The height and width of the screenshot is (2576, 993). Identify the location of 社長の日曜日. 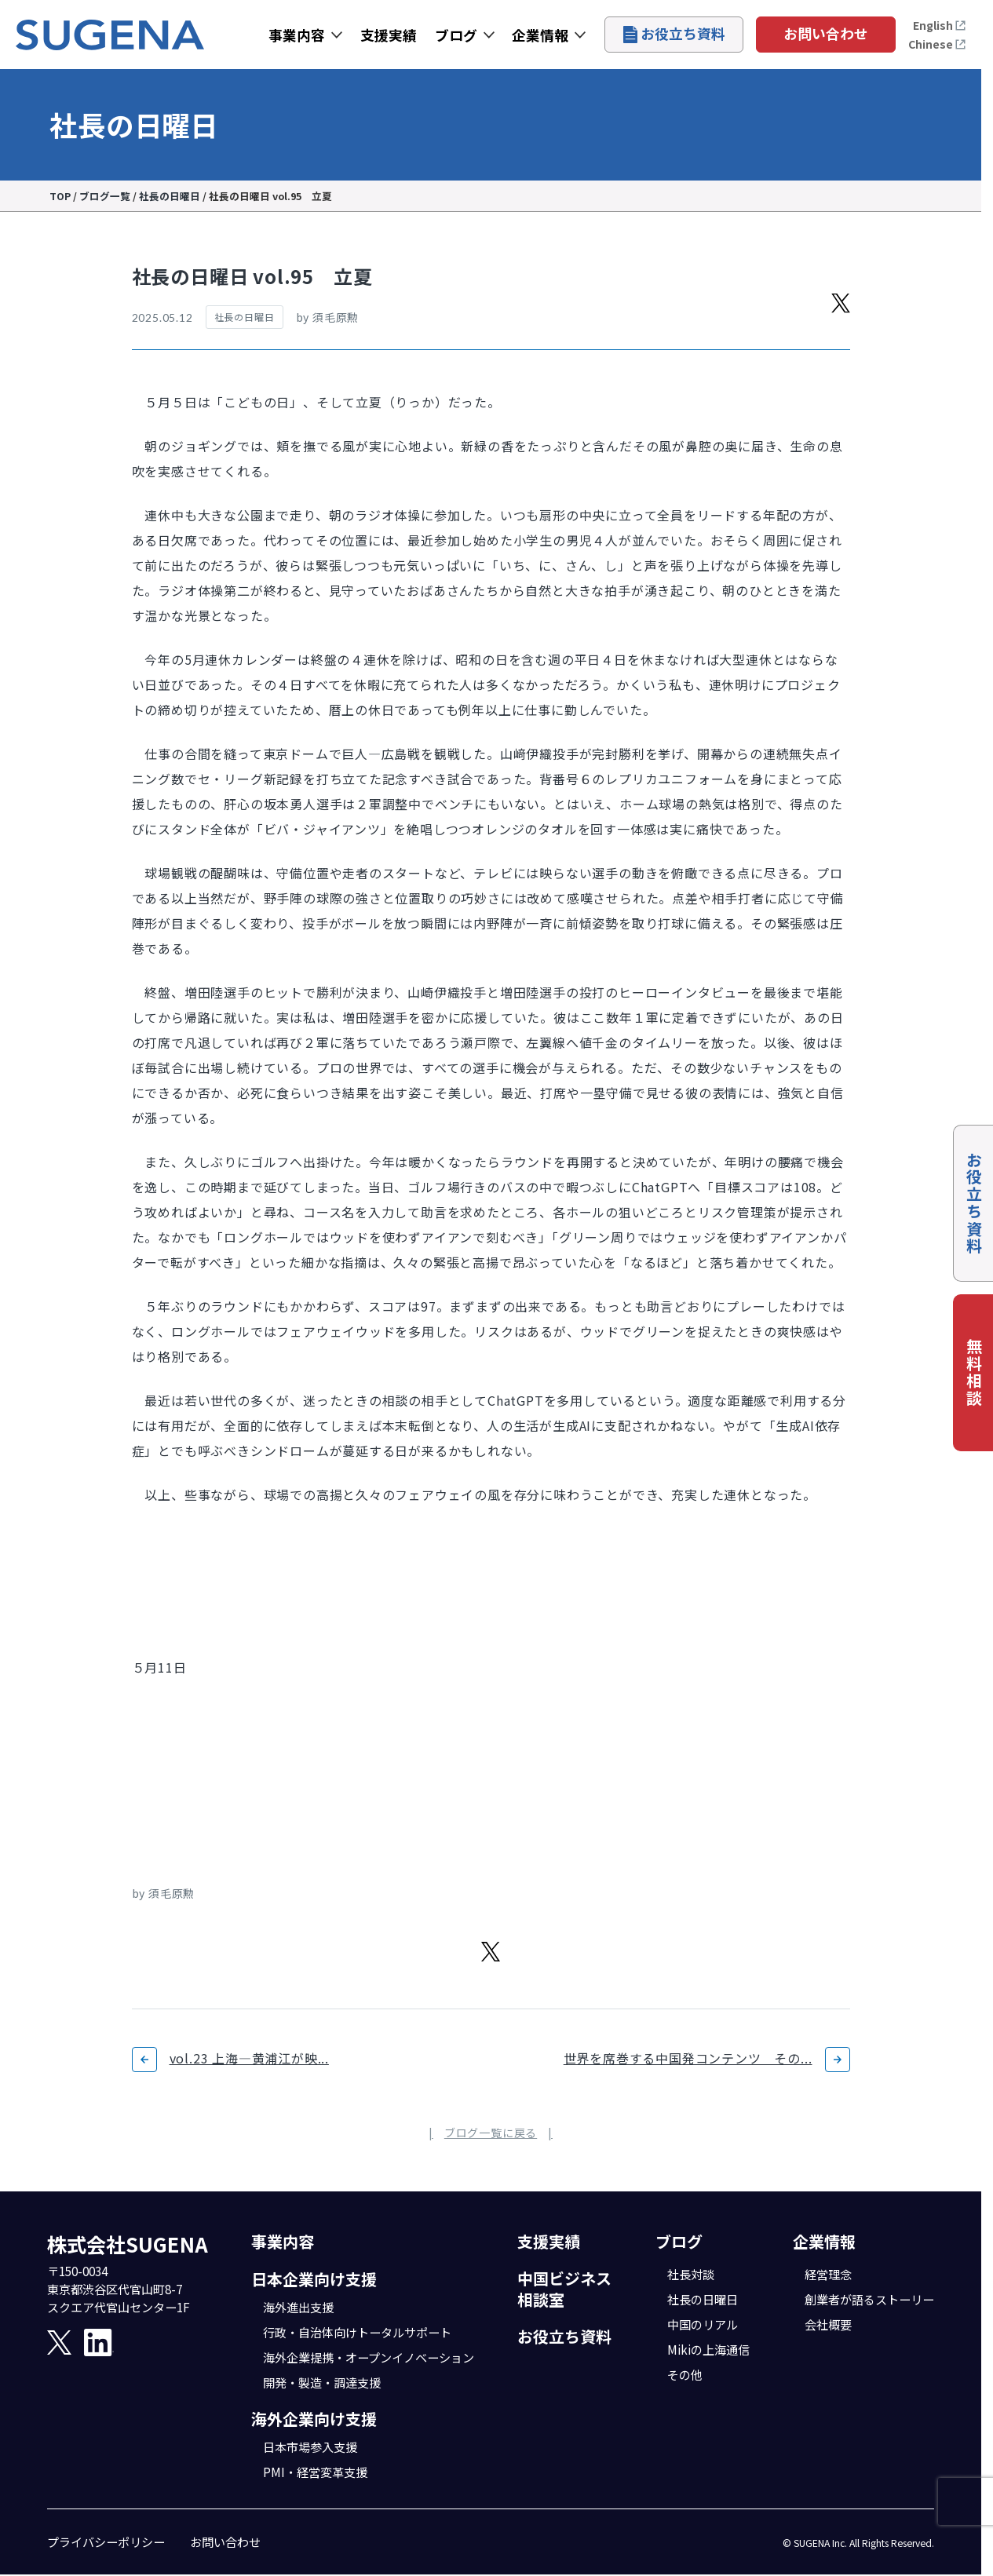
(702, 2299).